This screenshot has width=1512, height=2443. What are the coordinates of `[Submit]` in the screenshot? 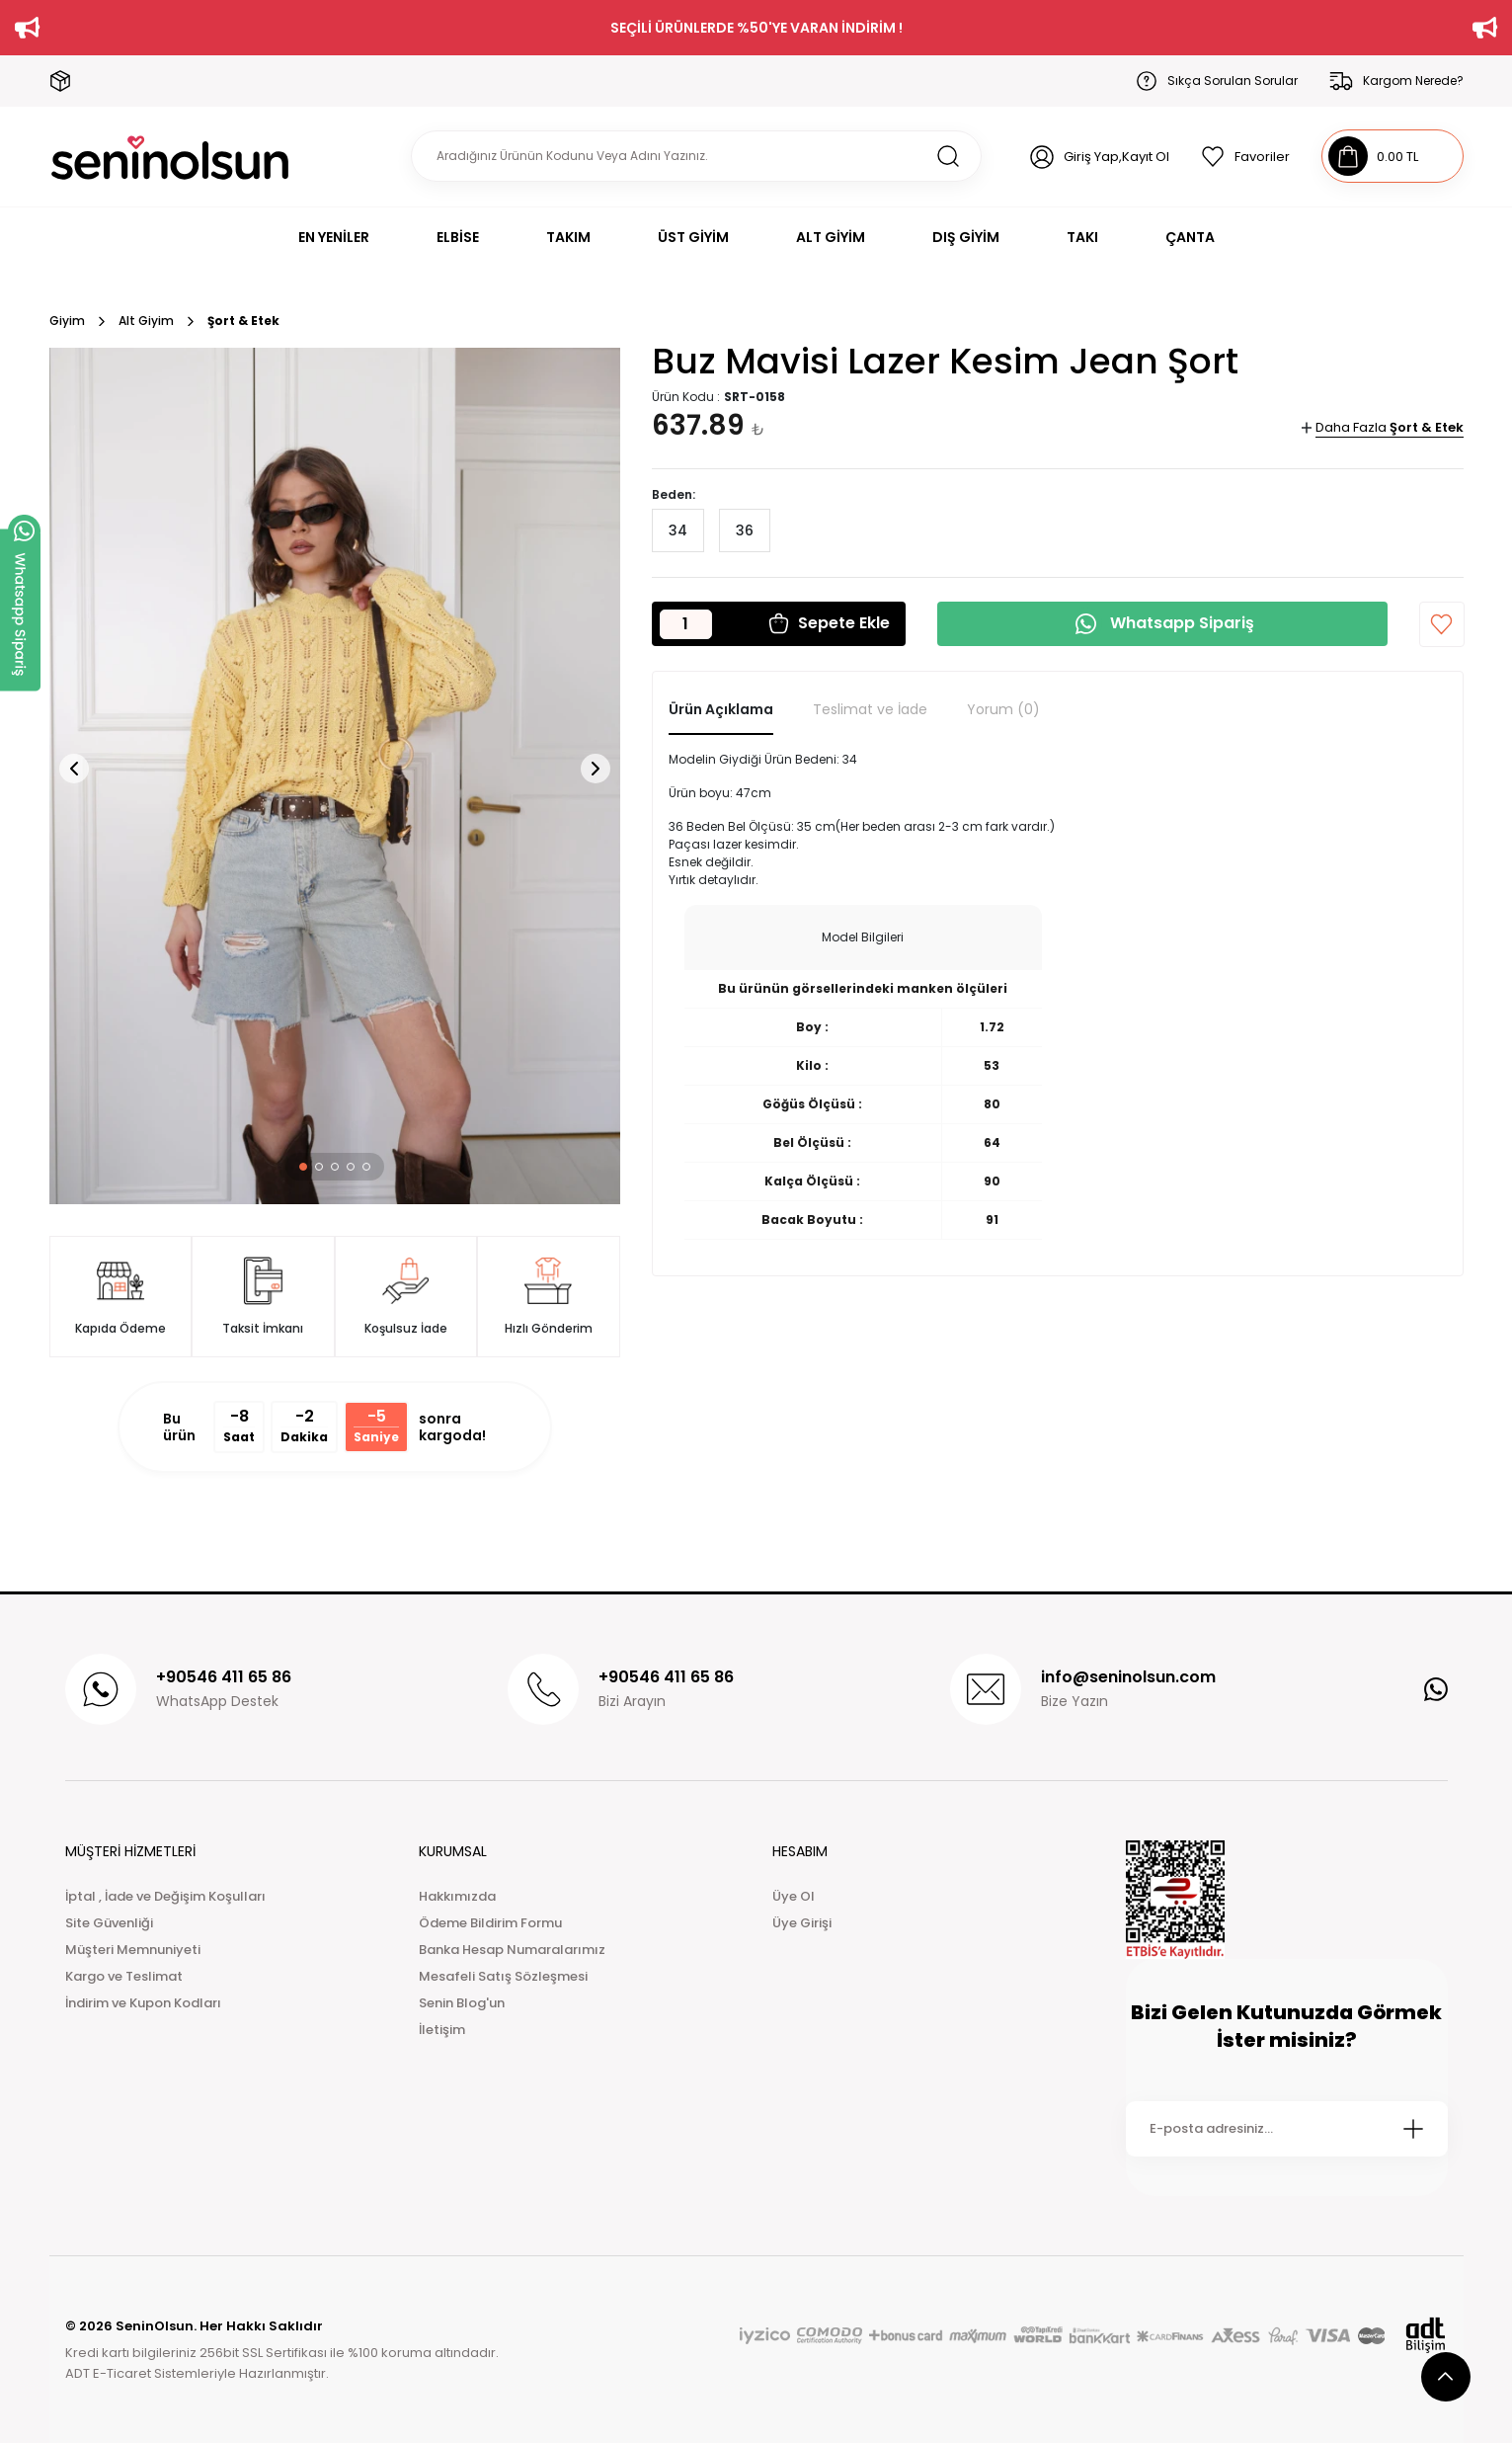 It's located at (1413, 2129).